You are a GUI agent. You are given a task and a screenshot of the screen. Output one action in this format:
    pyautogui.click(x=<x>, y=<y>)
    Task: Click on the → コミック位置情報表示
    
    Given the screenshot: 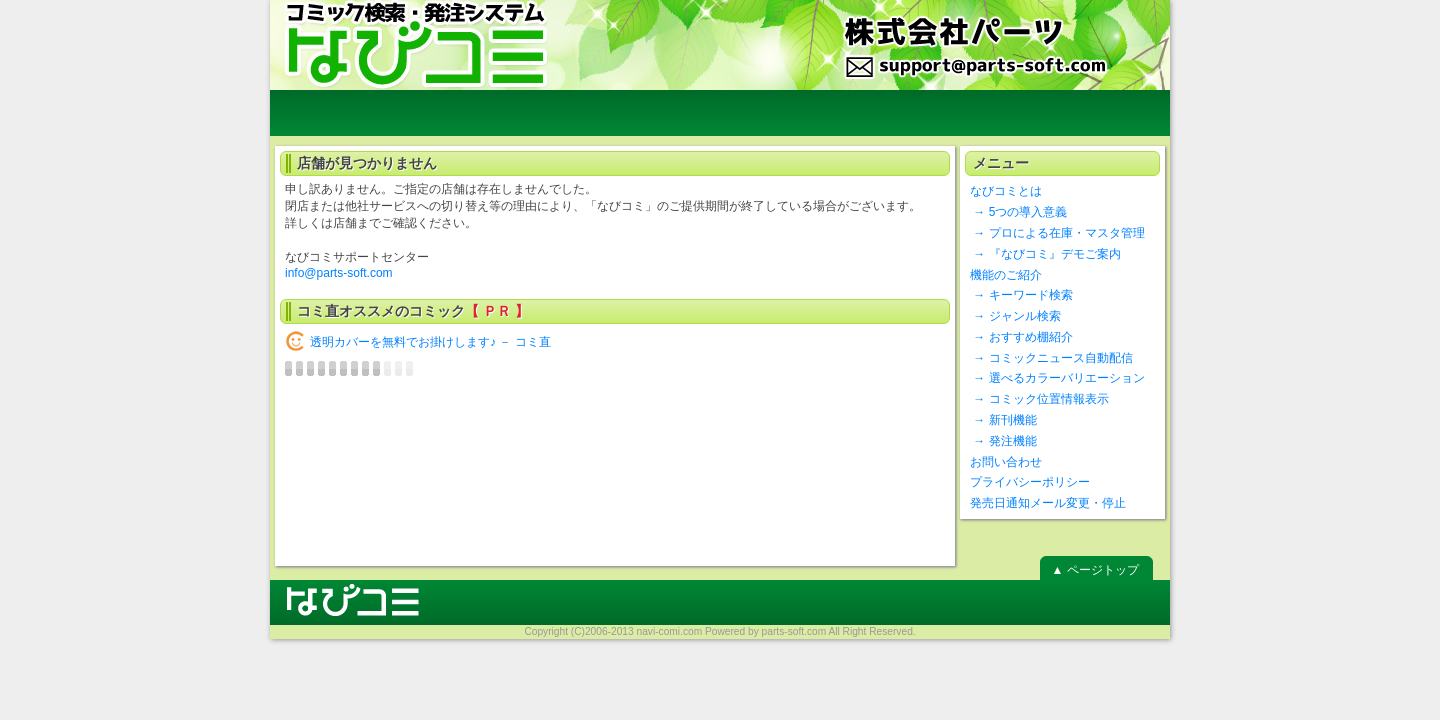 What is the action you would take?
    pyautogui.click(x=1039, y=399)
    